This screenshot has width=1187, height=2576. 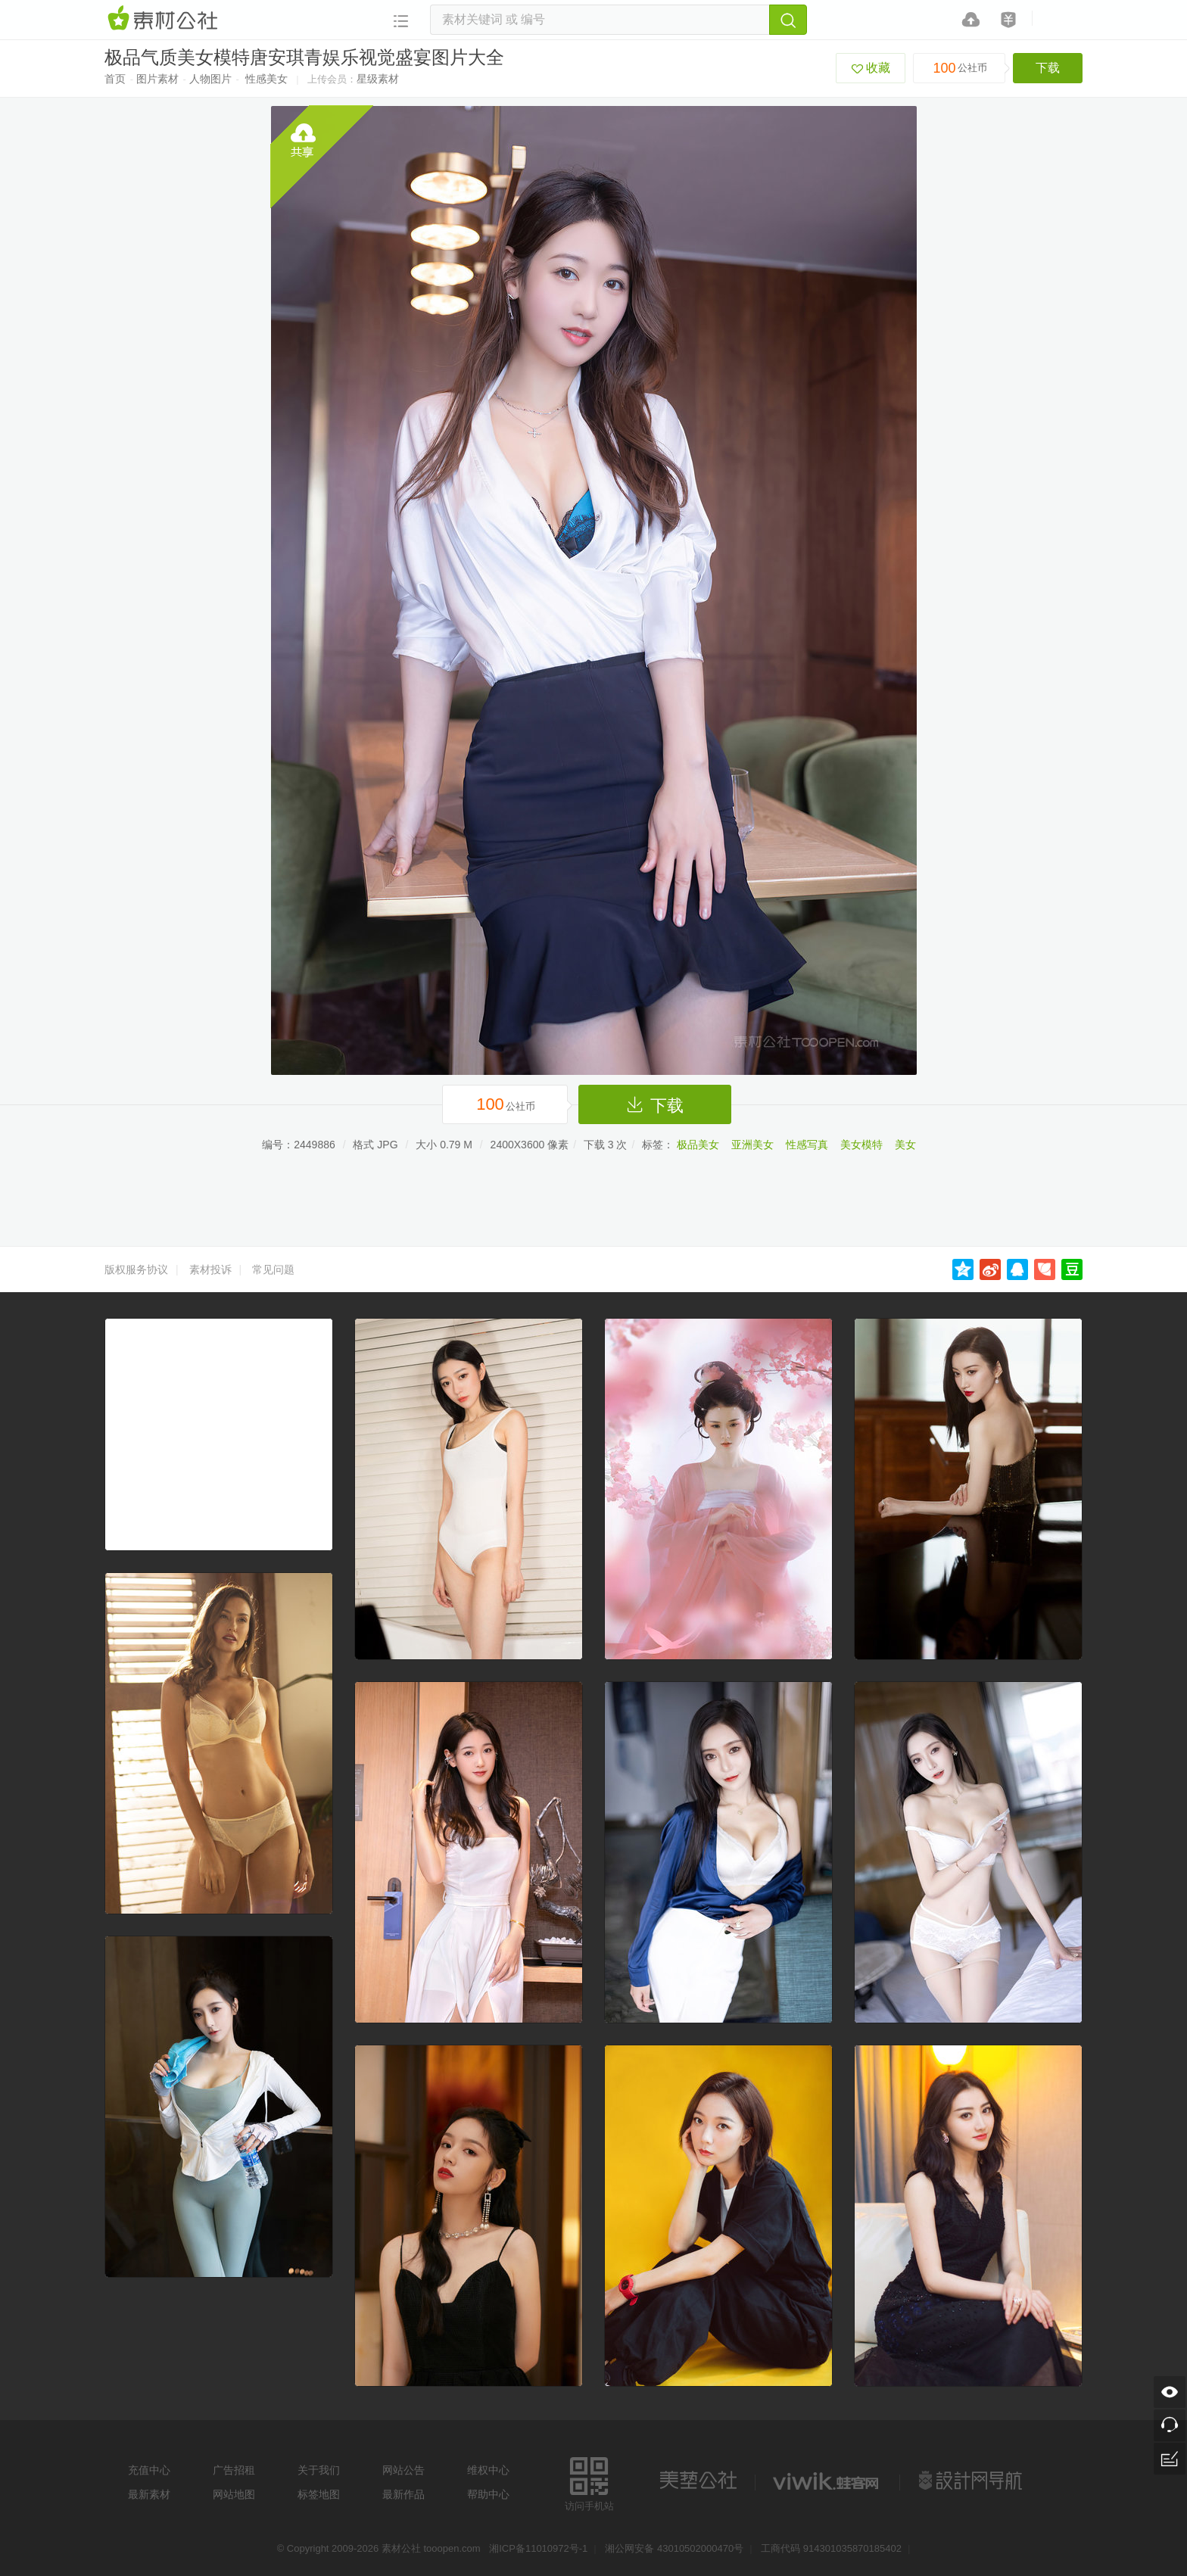 I want to click on 维权中心, so click(x=488, y=2470).